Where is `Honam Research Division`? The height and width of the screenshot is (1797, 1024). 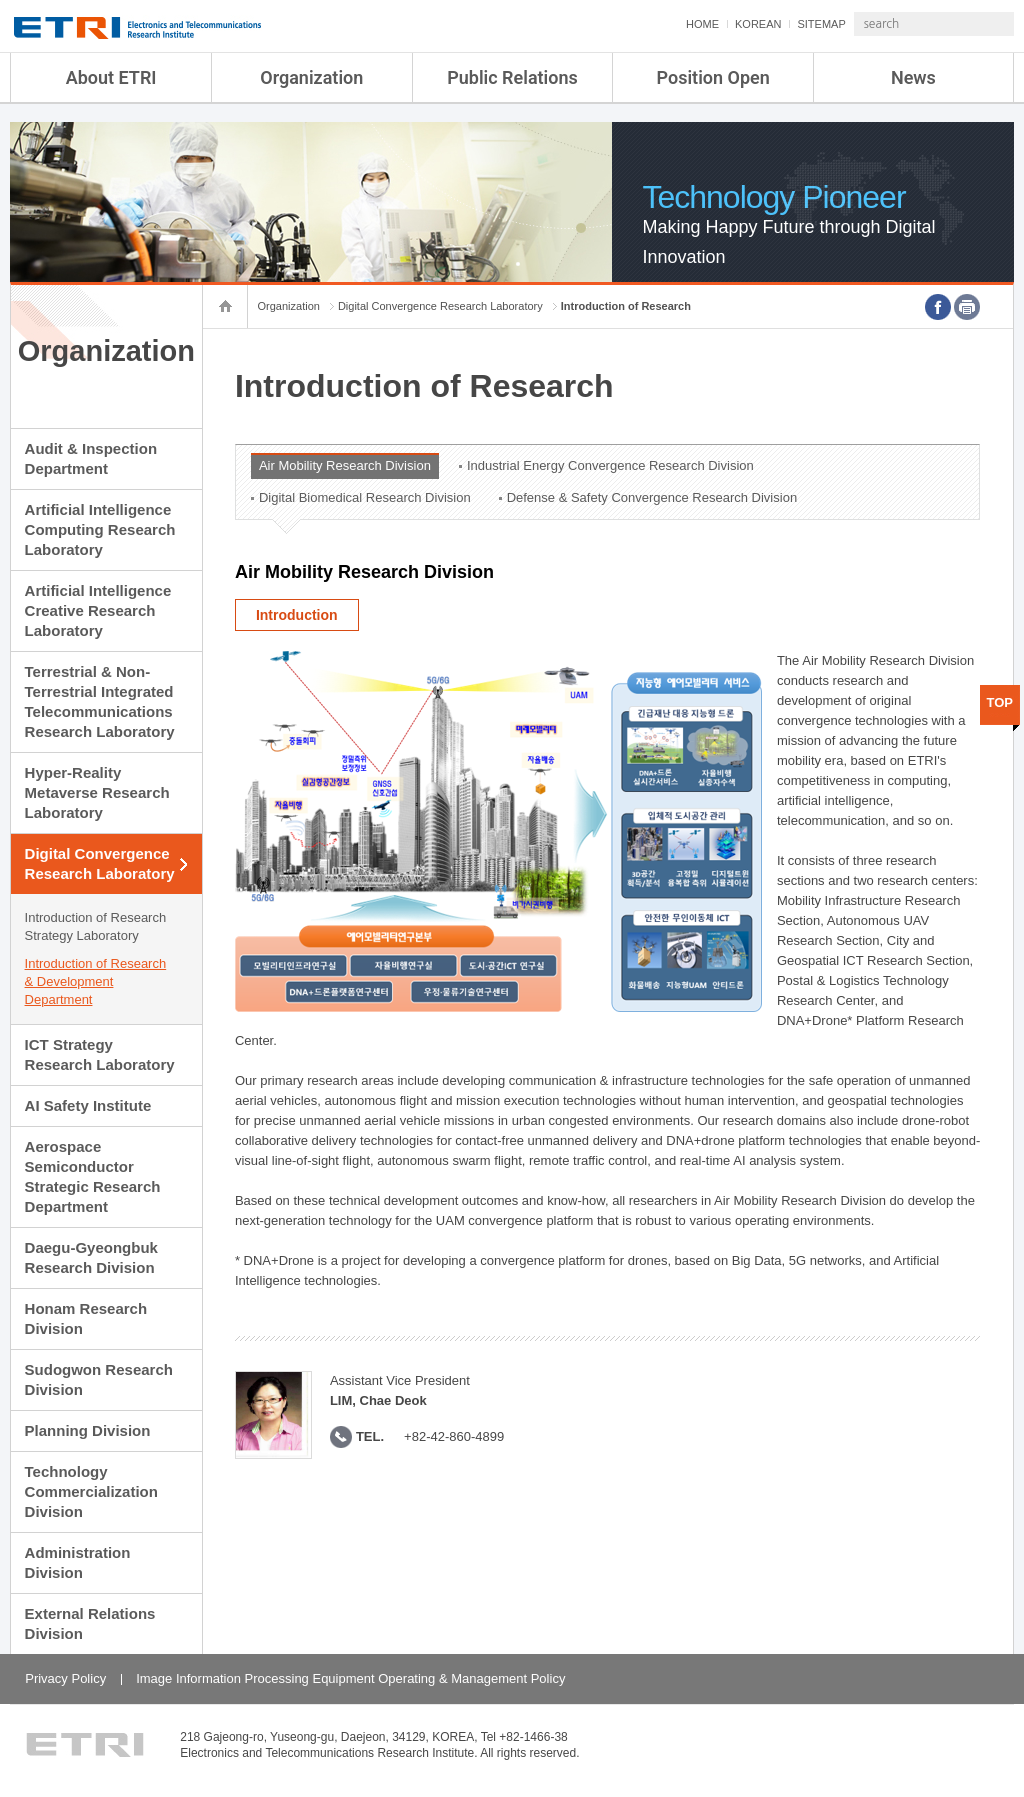 Honam Research Division is located at coordinates (86, 1318).